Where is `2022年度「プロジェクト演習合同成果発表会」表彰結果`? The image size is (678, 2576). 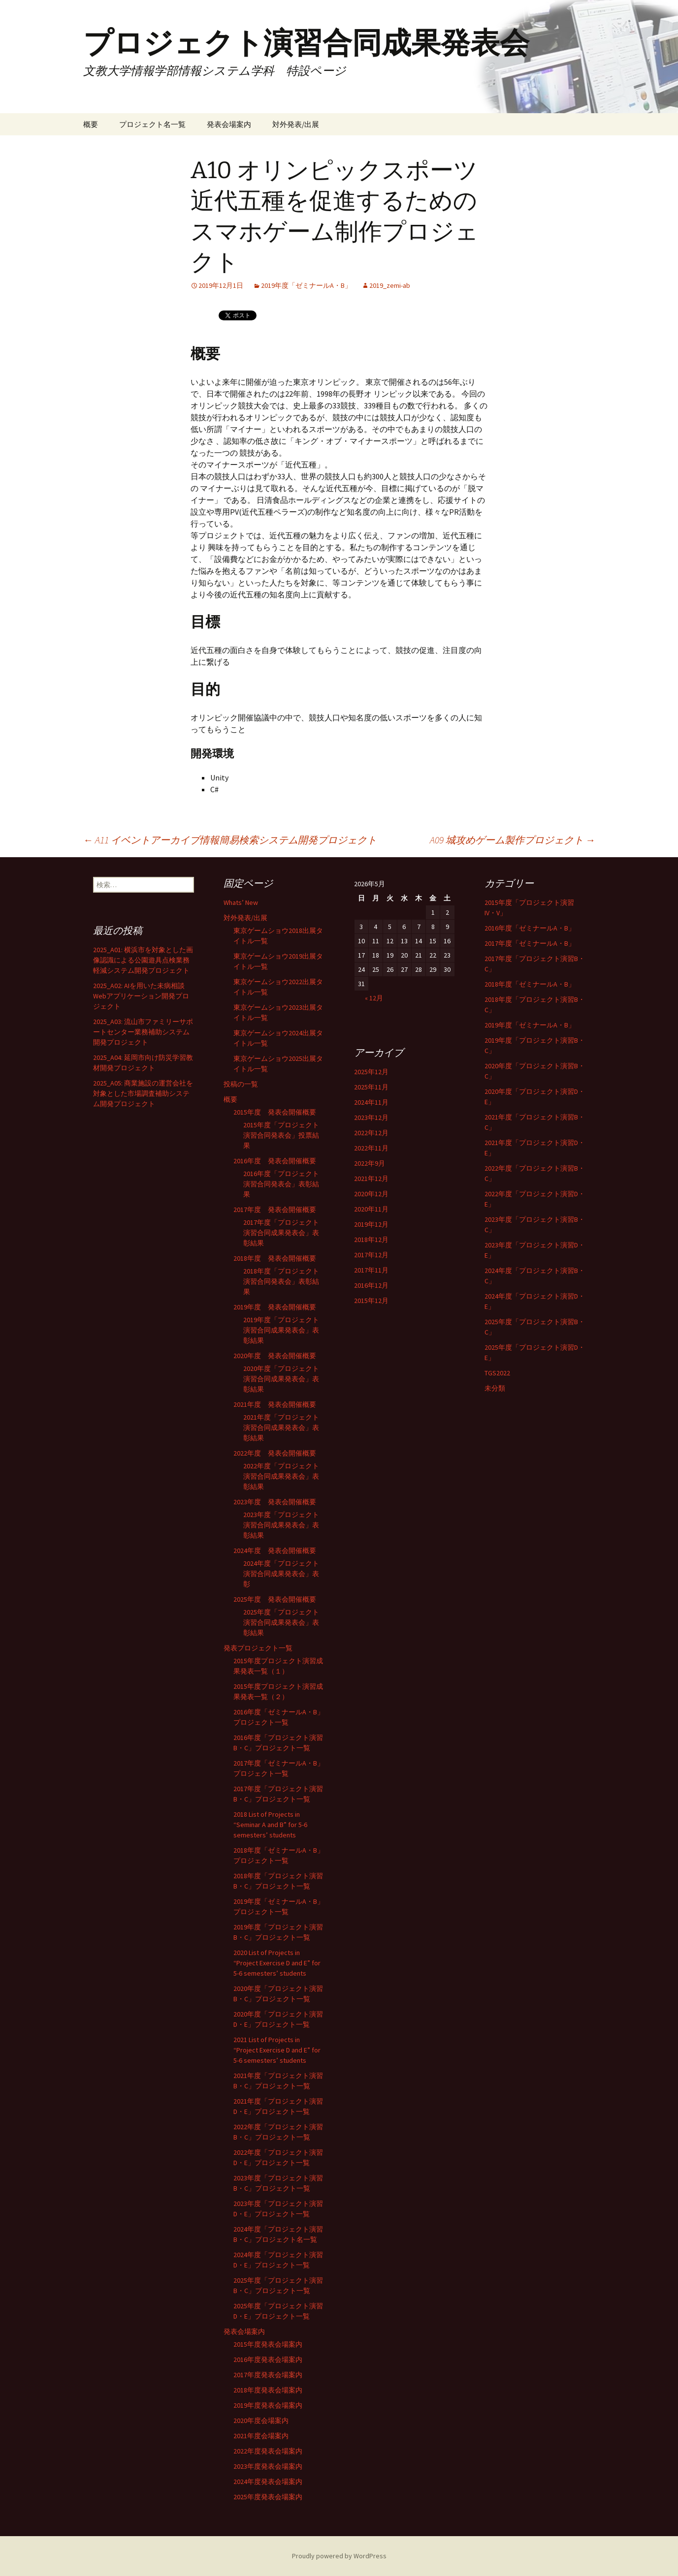 2022年度「プロジェクト演習合同成果発表会」表彰結果 is located at coordinates (281, 1476).